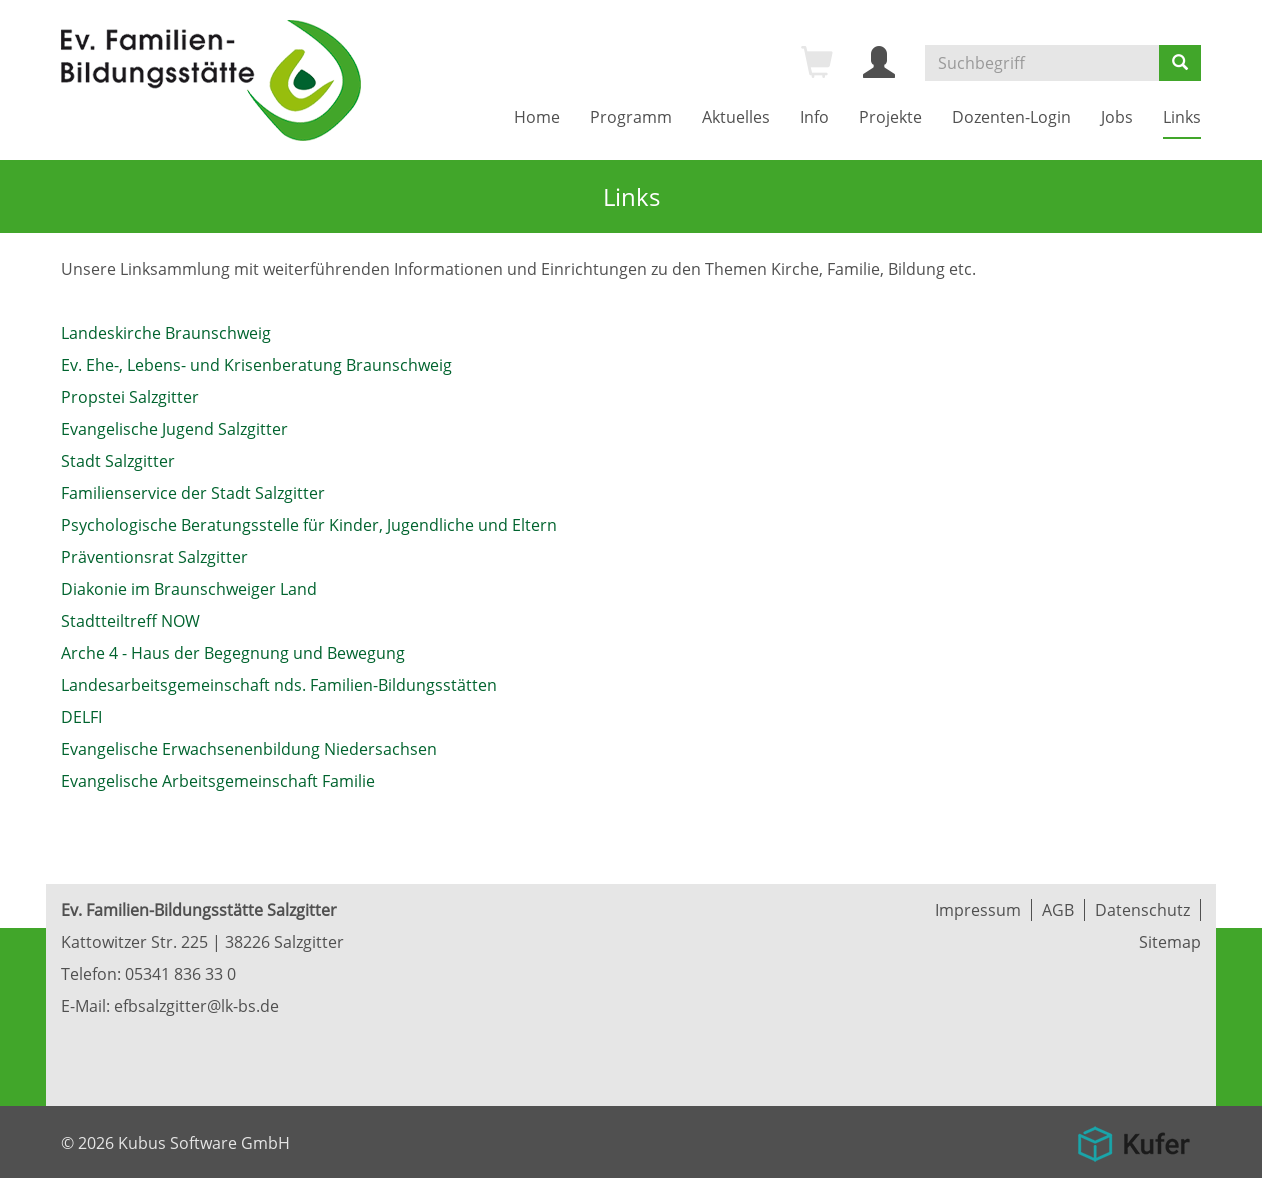 The height and width of the screenshot is (1178, 1262). Describe the element at coordinates (309, 525) in the screenshot. I see `Psychologische Beratungsstelle für Kinder, Jugendliche und Eltern` at that location.